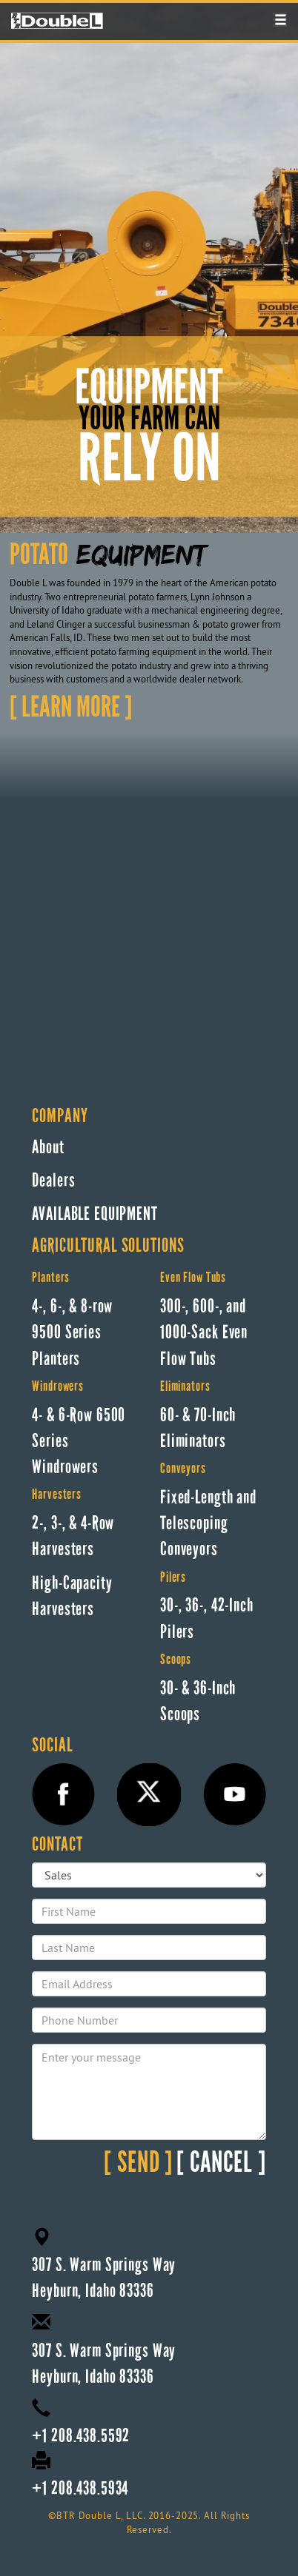 The image size is (298, 2576). Describe the element at coordinates (221, 2164) in the screenshot. I see `CANCEL` at that location.